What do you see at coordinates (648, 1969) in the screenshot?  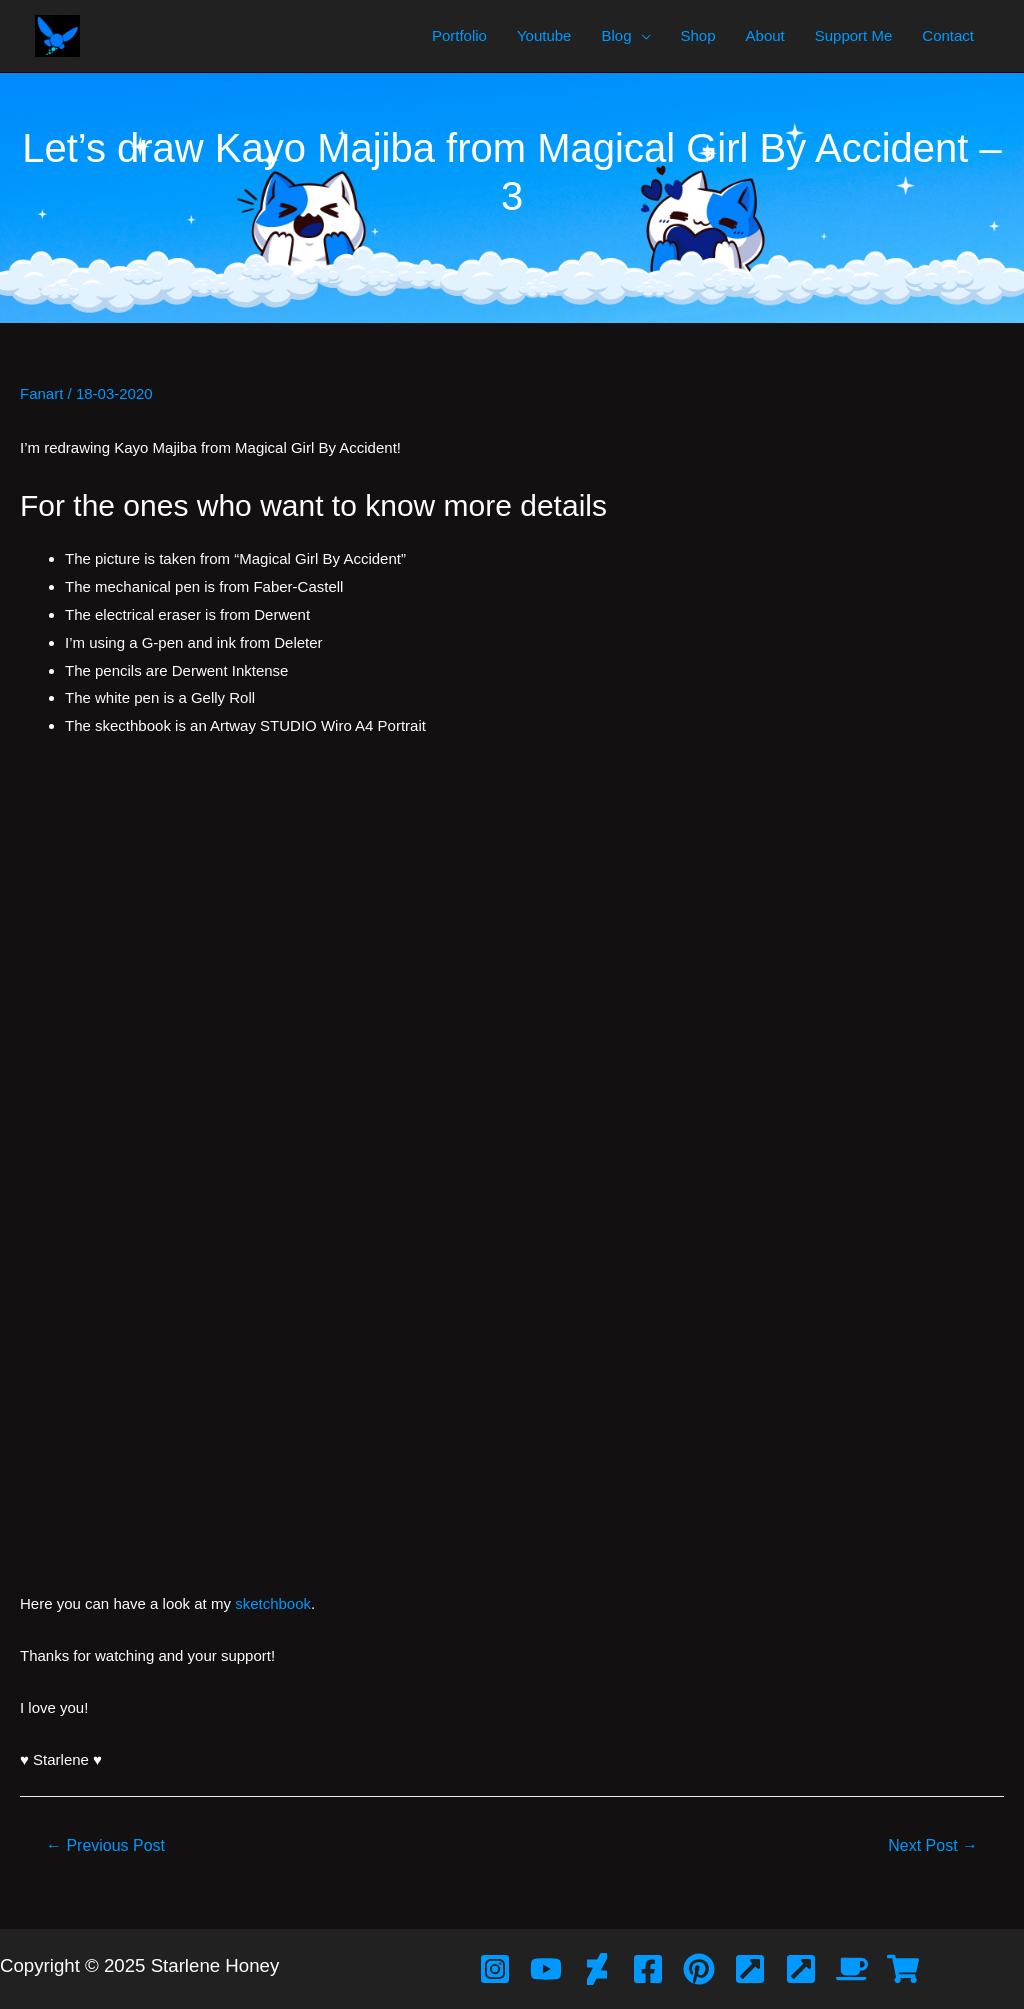 I see `[Facebook]` at bounding box center [648, 1969].